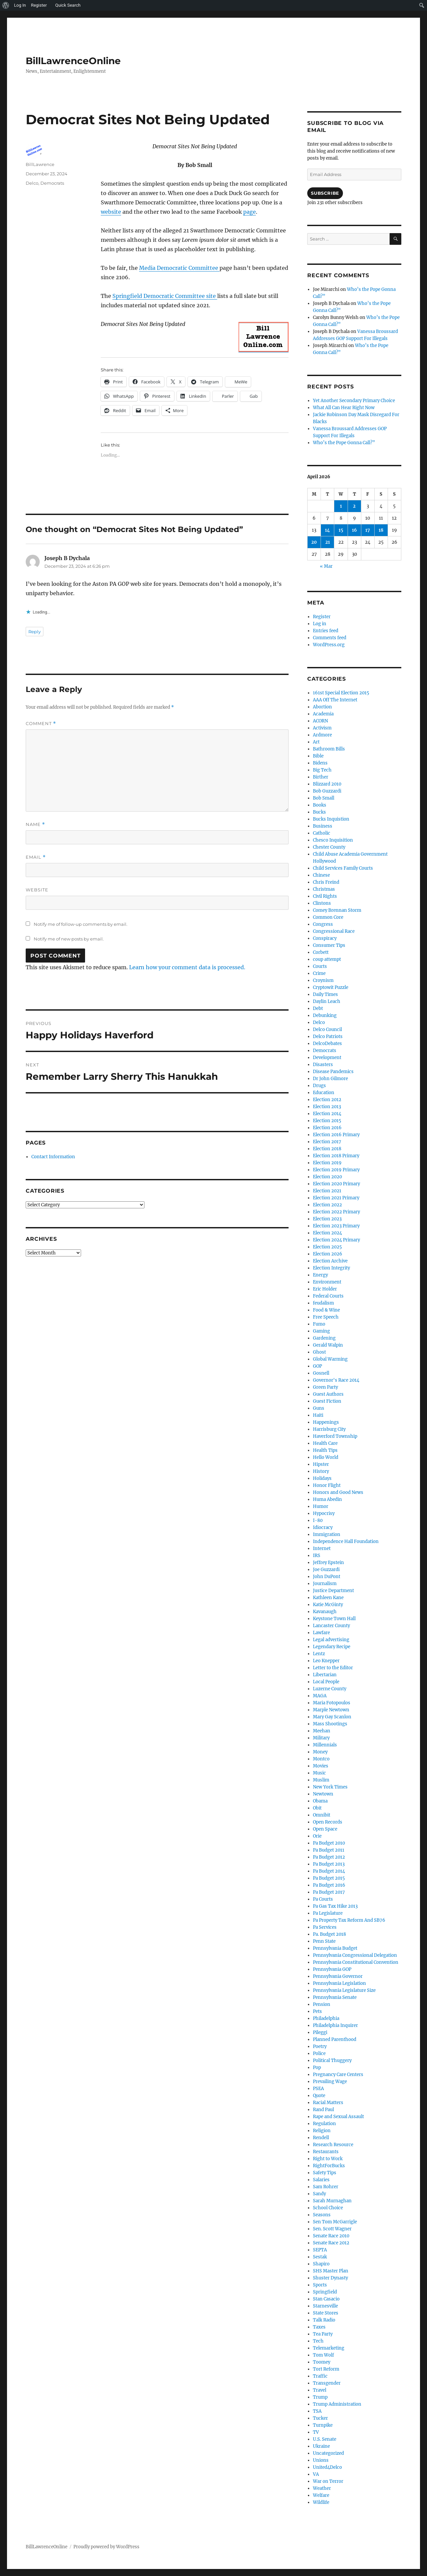  I want to click on Ghost, so click(319, 1352).